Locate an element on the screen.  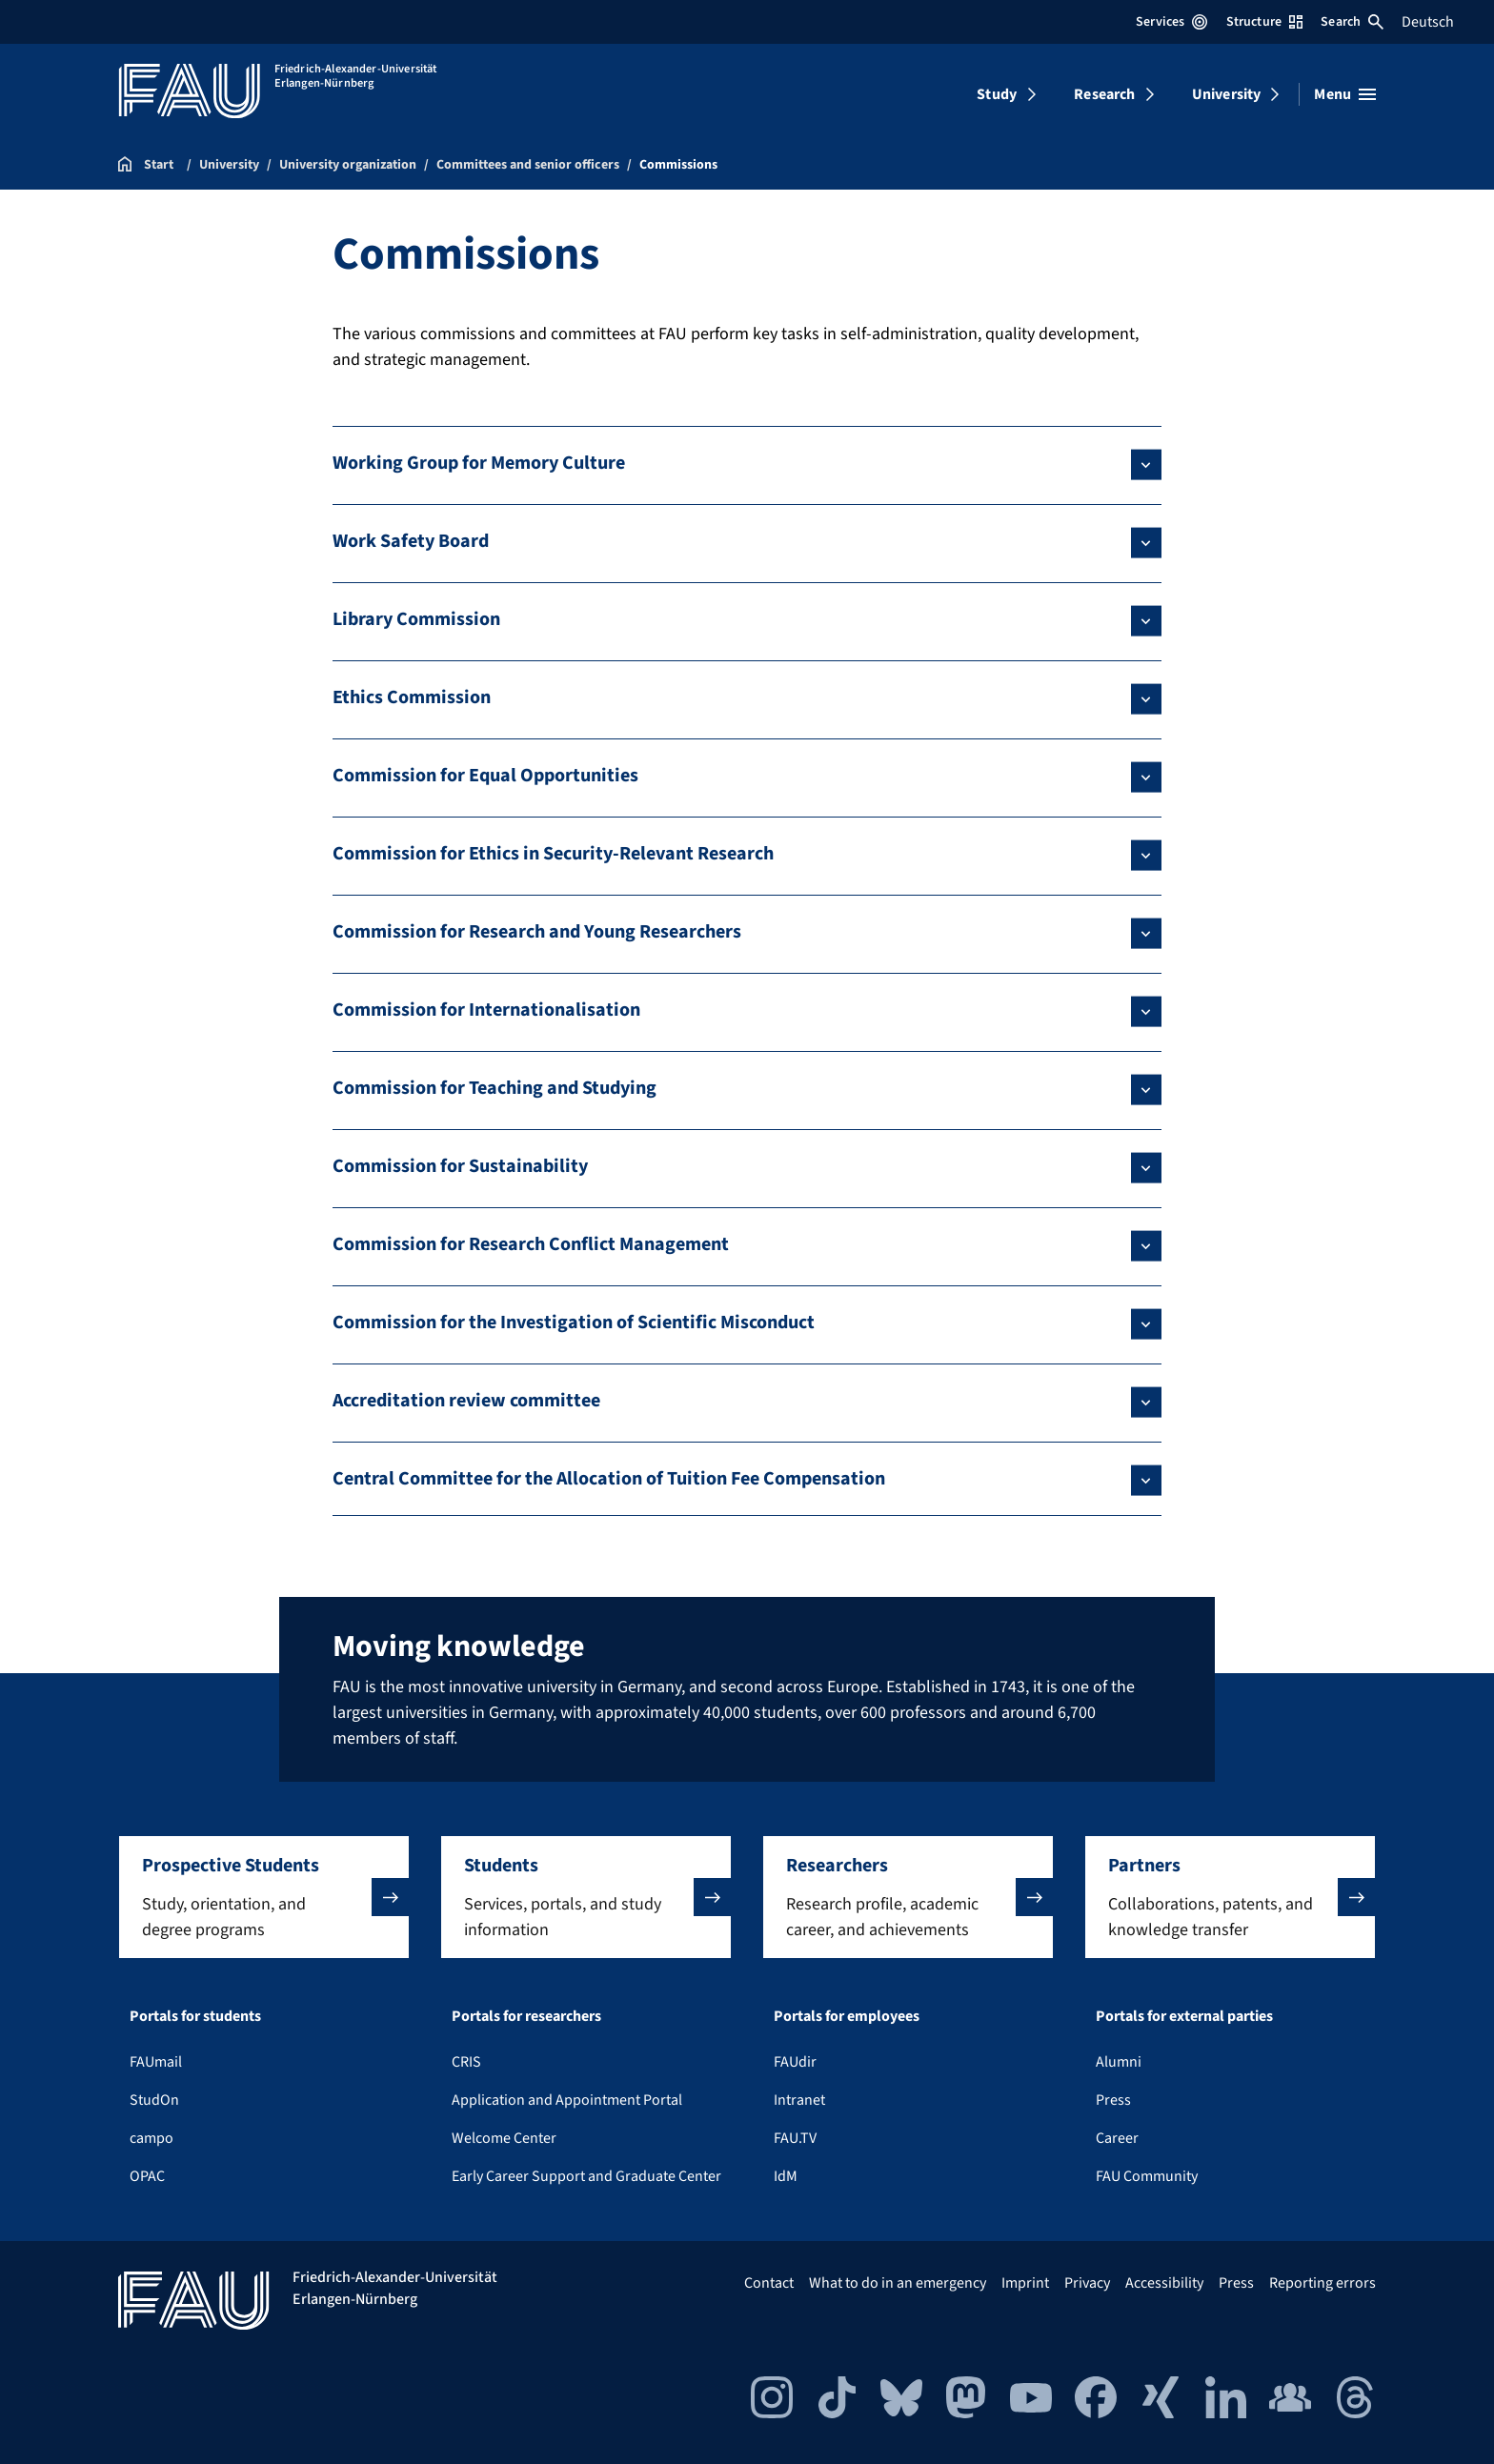
FAUdir is located at coordinates (795, 2061).